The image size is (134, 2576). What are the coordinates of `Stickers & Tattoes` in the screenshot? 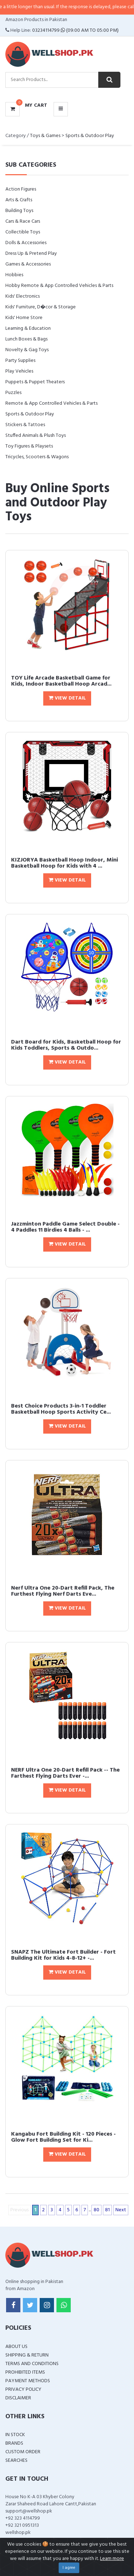 It's located at (25, 425).